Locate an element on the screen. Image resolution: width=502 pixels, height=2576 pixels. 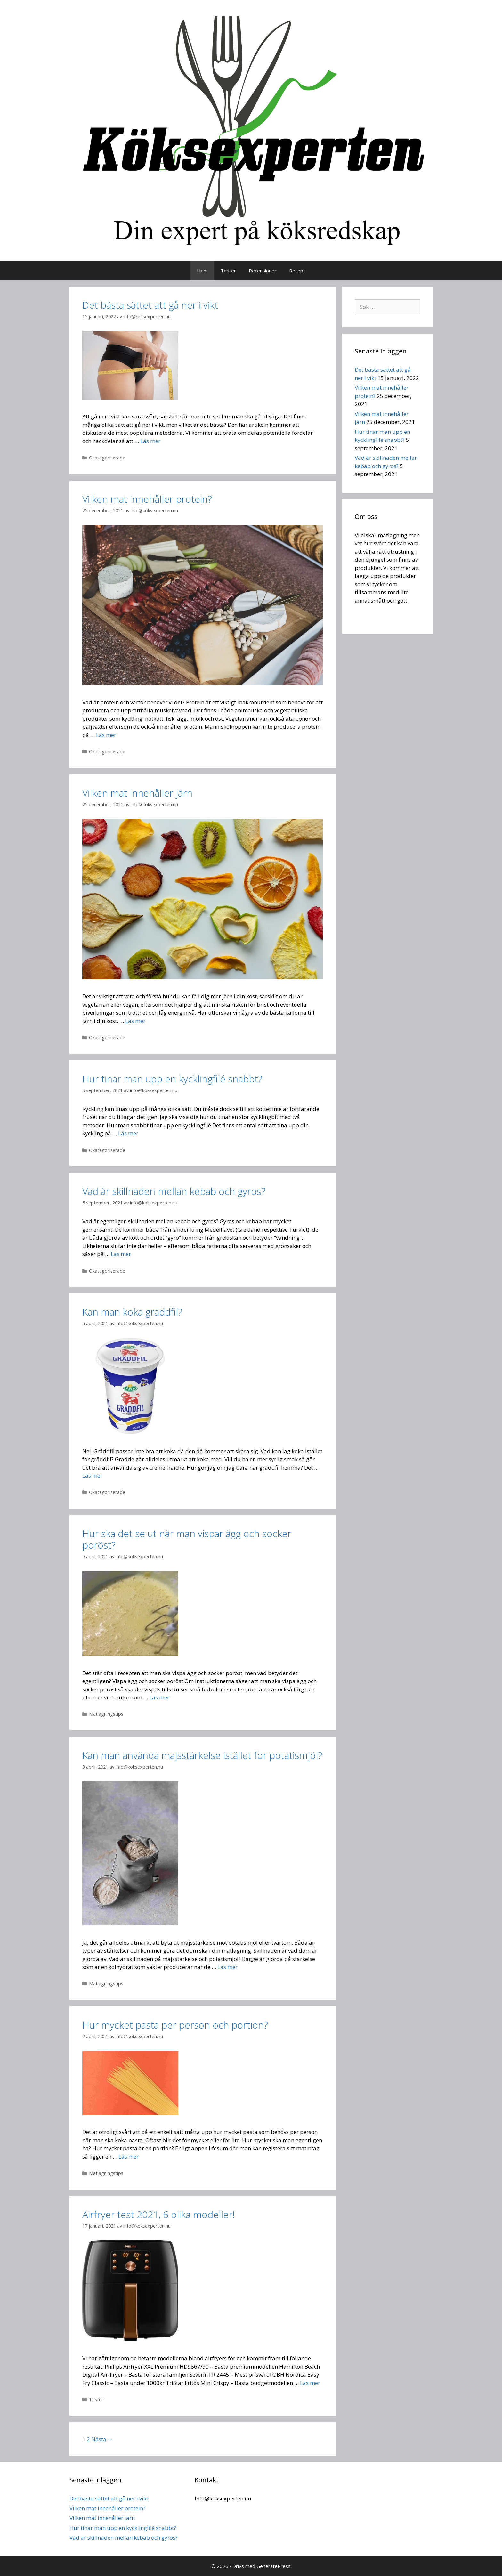
Vilken mat innehåller järn is located at coordinates (137, 792).